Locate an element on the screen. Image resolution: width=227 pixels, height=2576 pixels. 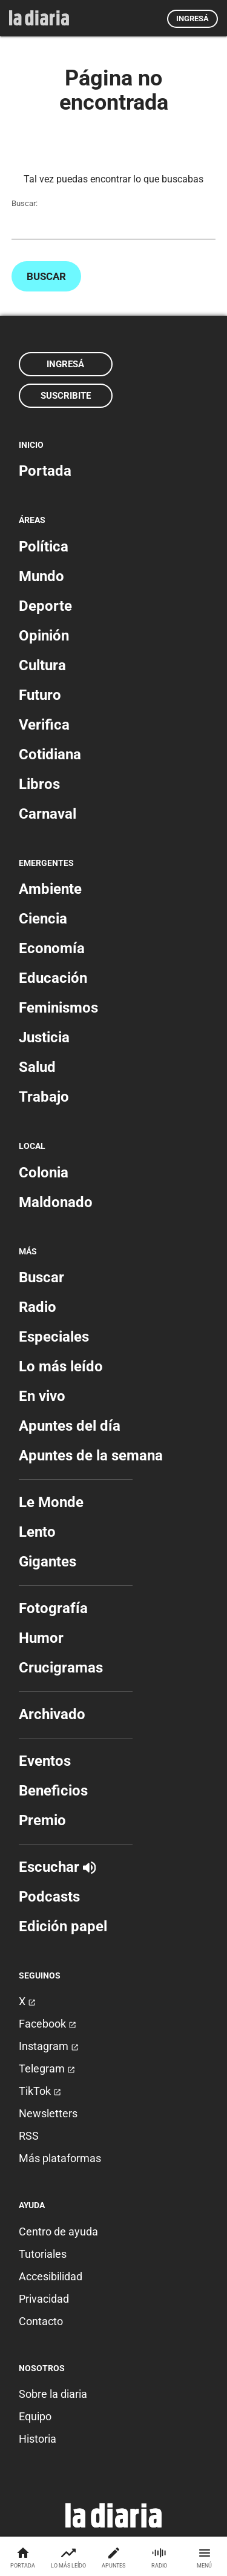
Archivado is located at coordinates (52, 1714).